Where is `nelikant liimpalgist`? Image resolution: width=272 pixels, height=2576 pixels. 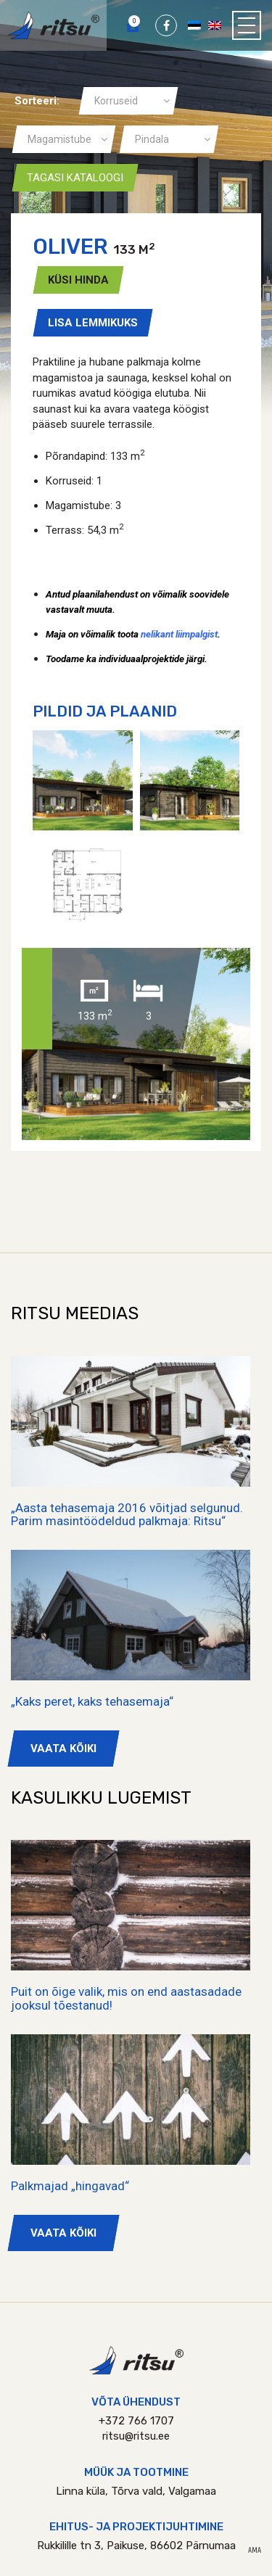
nelikant liimpalgist is located at coordinates (179, 634).